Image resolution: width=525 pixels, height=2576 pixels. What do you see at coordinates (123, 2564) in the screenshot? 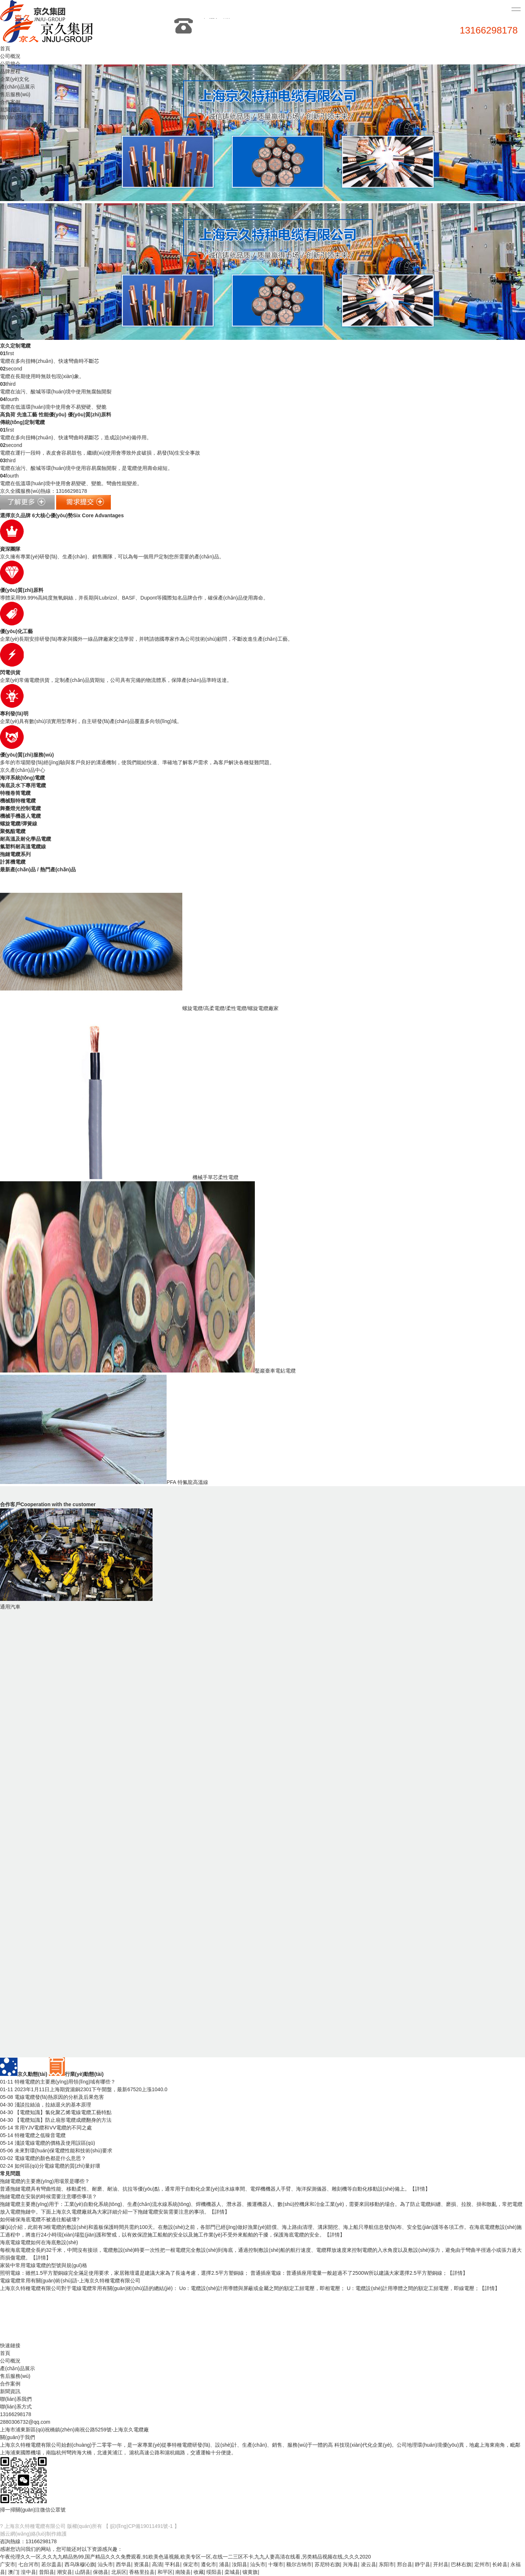
I see `西华县` at bounding box center [123, 2564].